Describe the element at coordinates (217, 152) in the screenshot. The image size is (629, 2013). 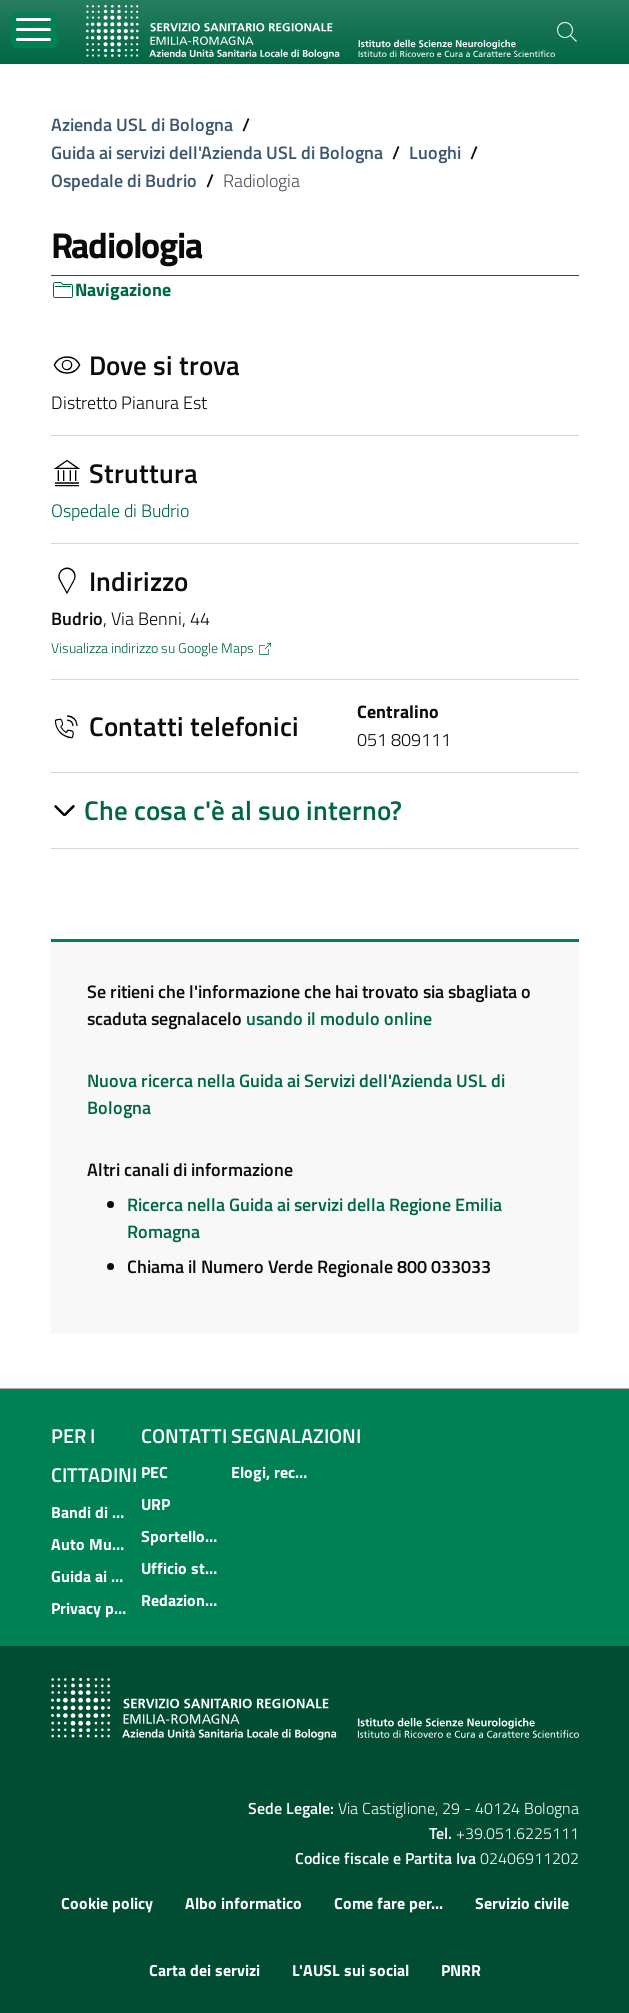
I see `Guida ai servizi dell'Azienda USL di Bologna` at that location.